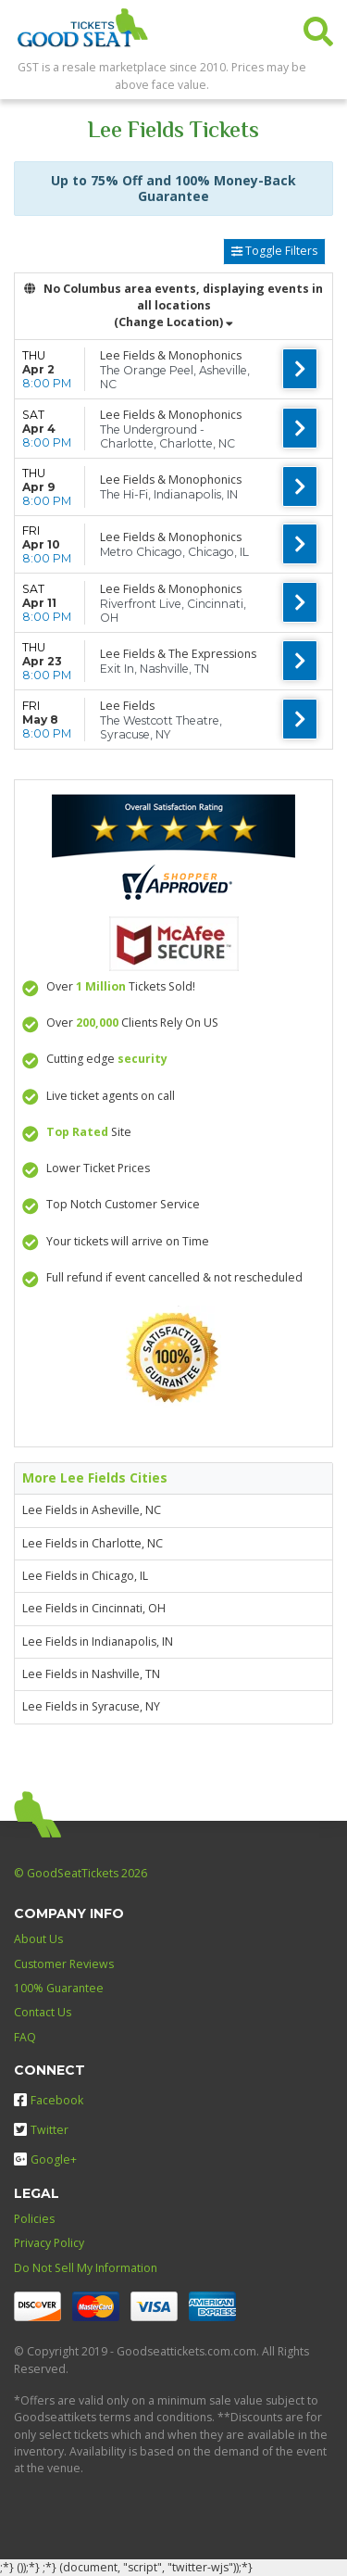 The width and height of the screenshot is (347, 2576). I want to click on Lee Fields in Cincinnati, OH, so click(94, 1608).